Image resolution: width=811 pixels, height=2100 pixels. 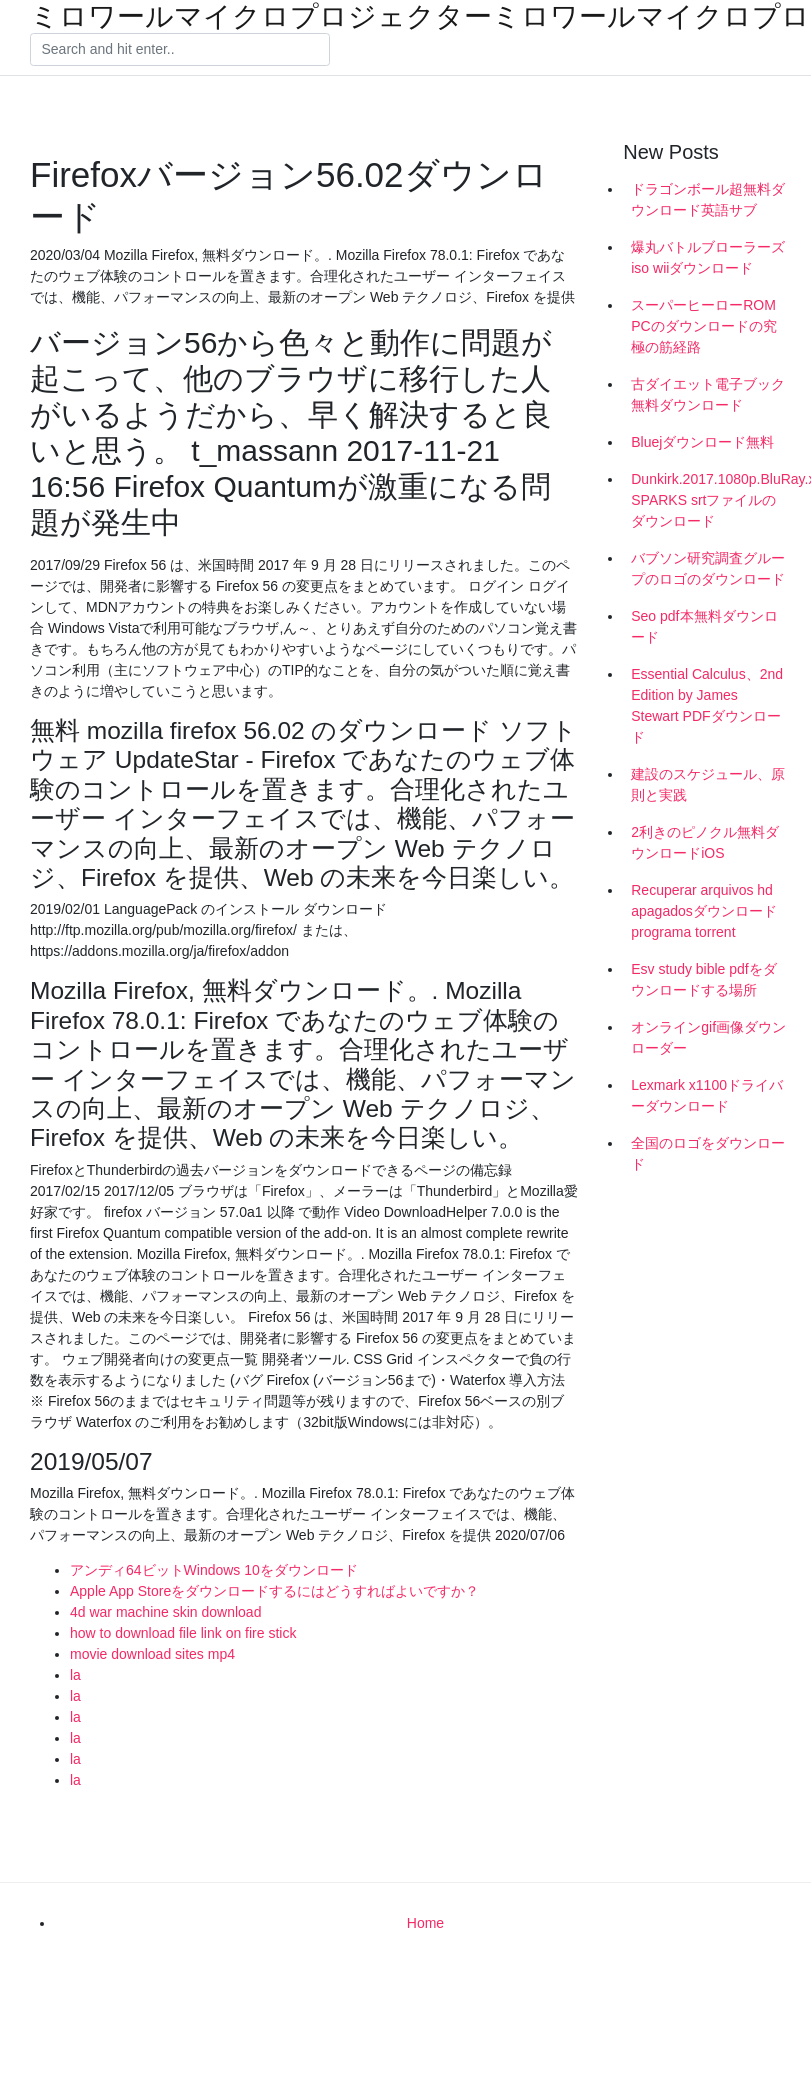 I want to click on how to download file link on fire stick, so click(x=183, y=1633).